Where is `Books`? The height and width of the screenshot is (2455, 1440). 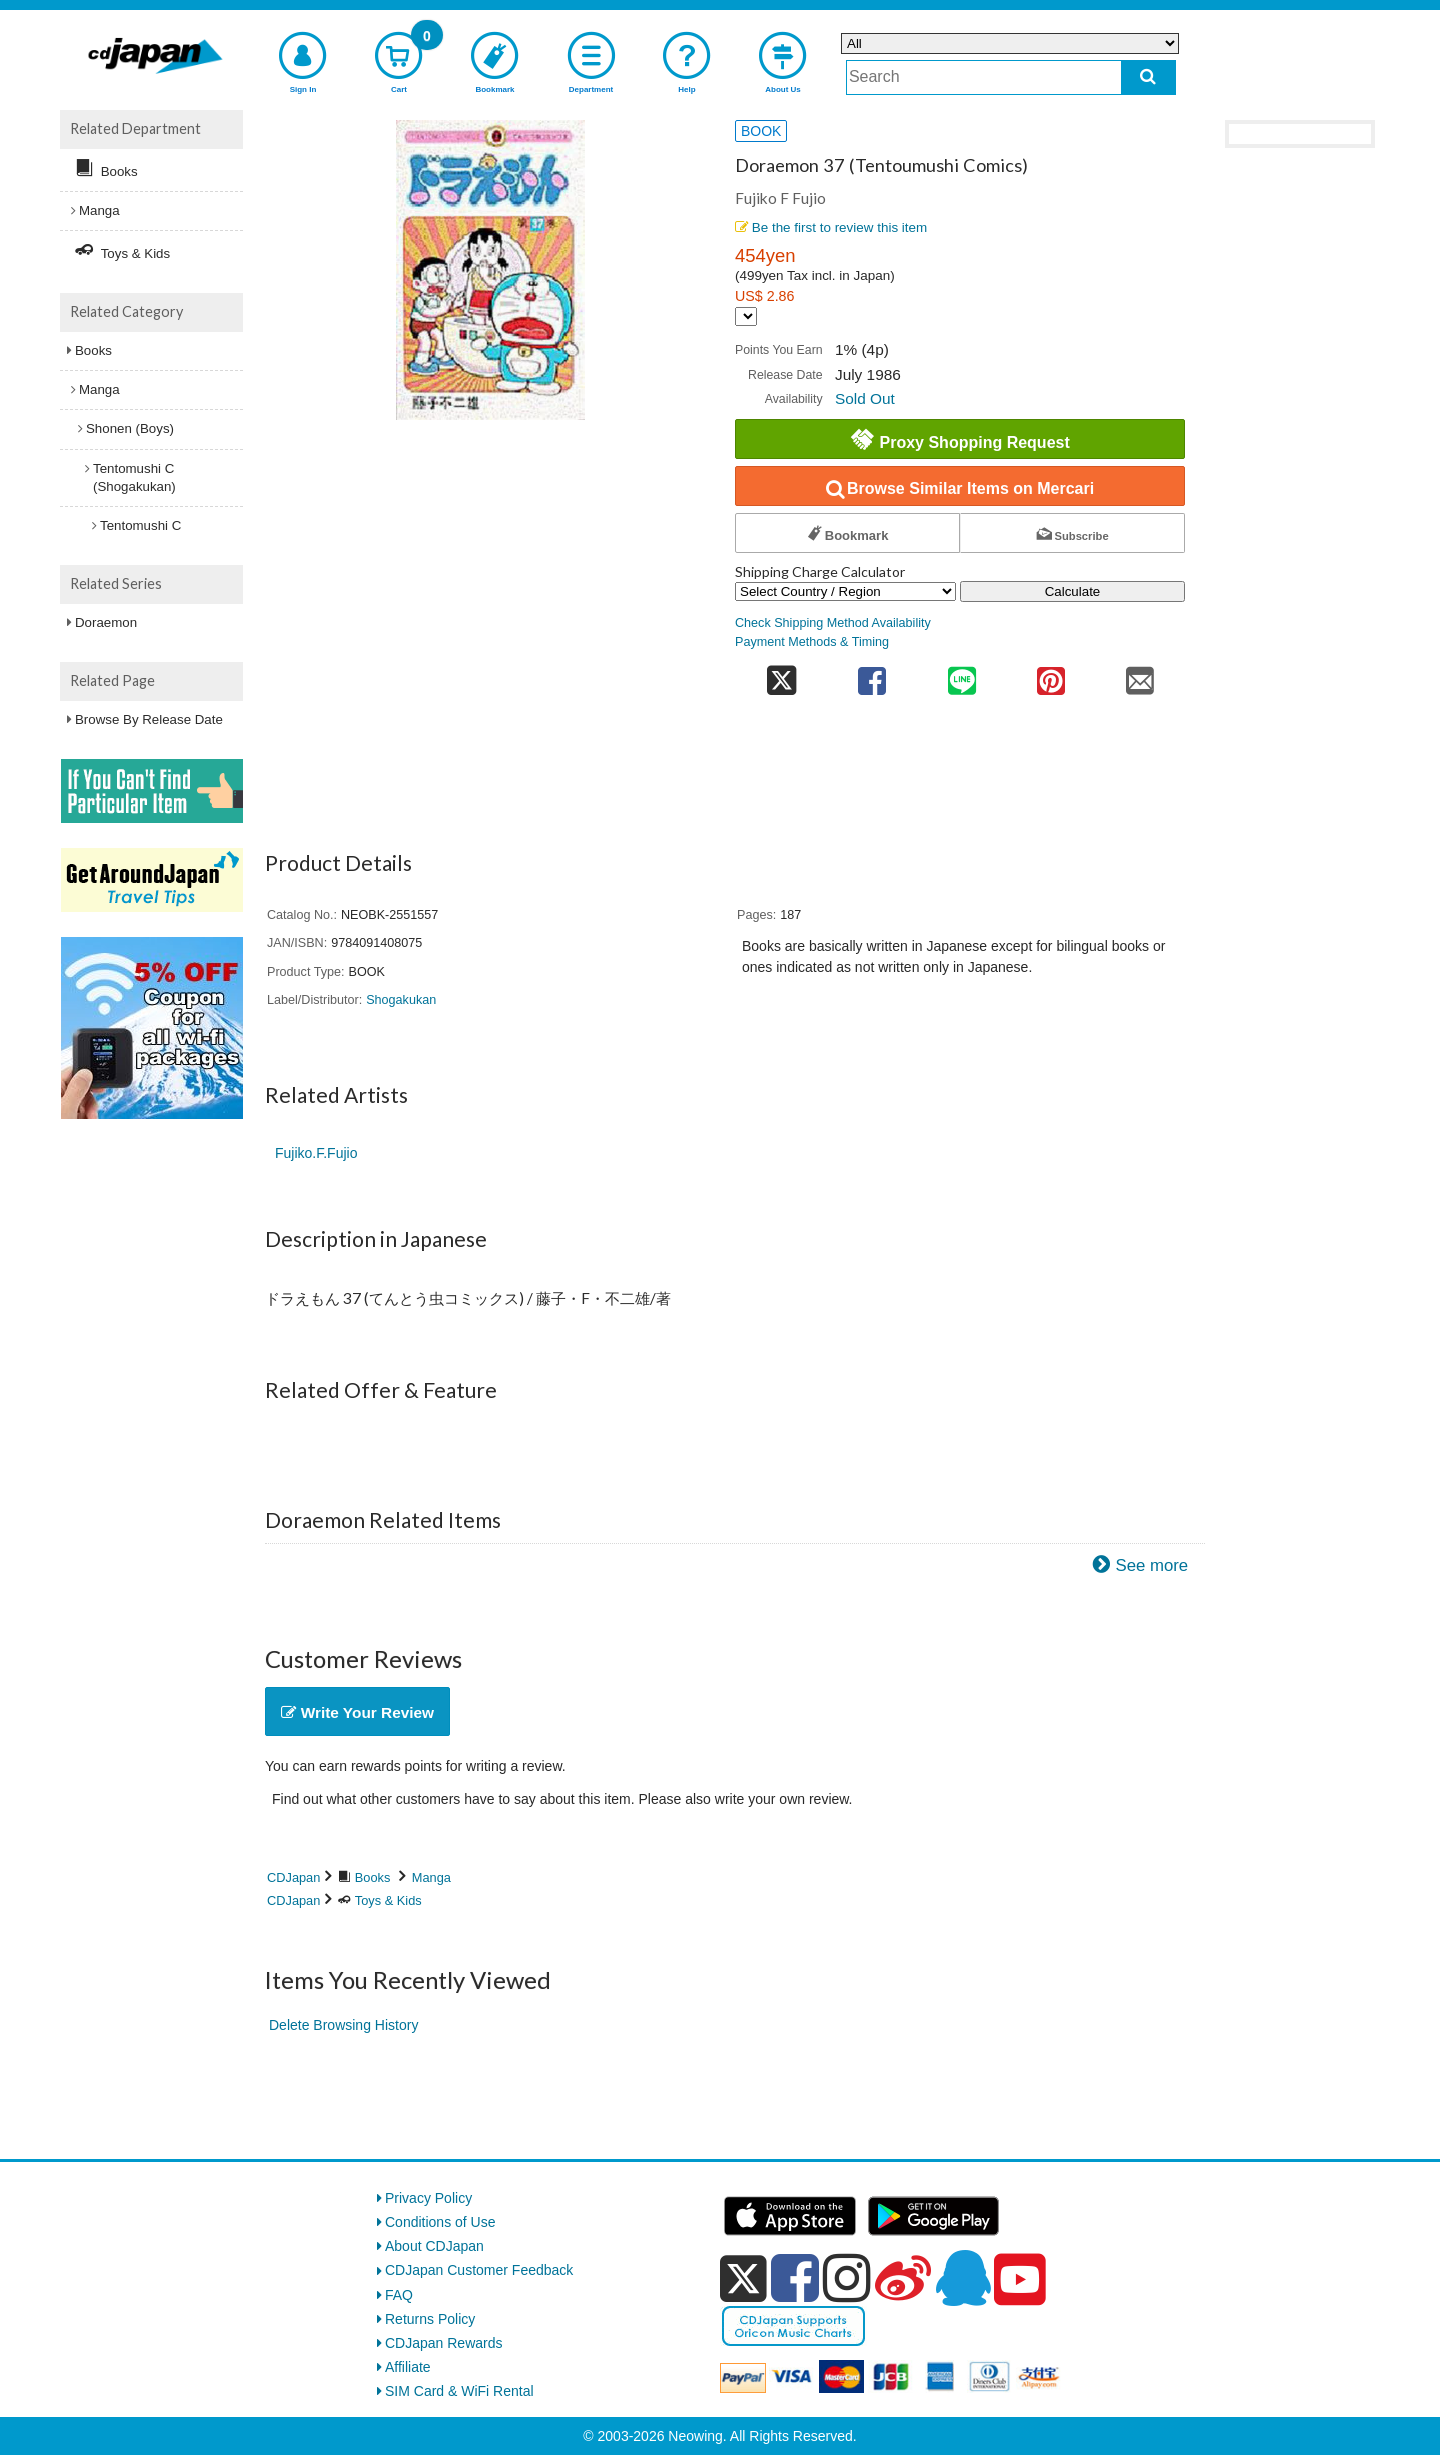 Books is located at coordinates (373, 1877).